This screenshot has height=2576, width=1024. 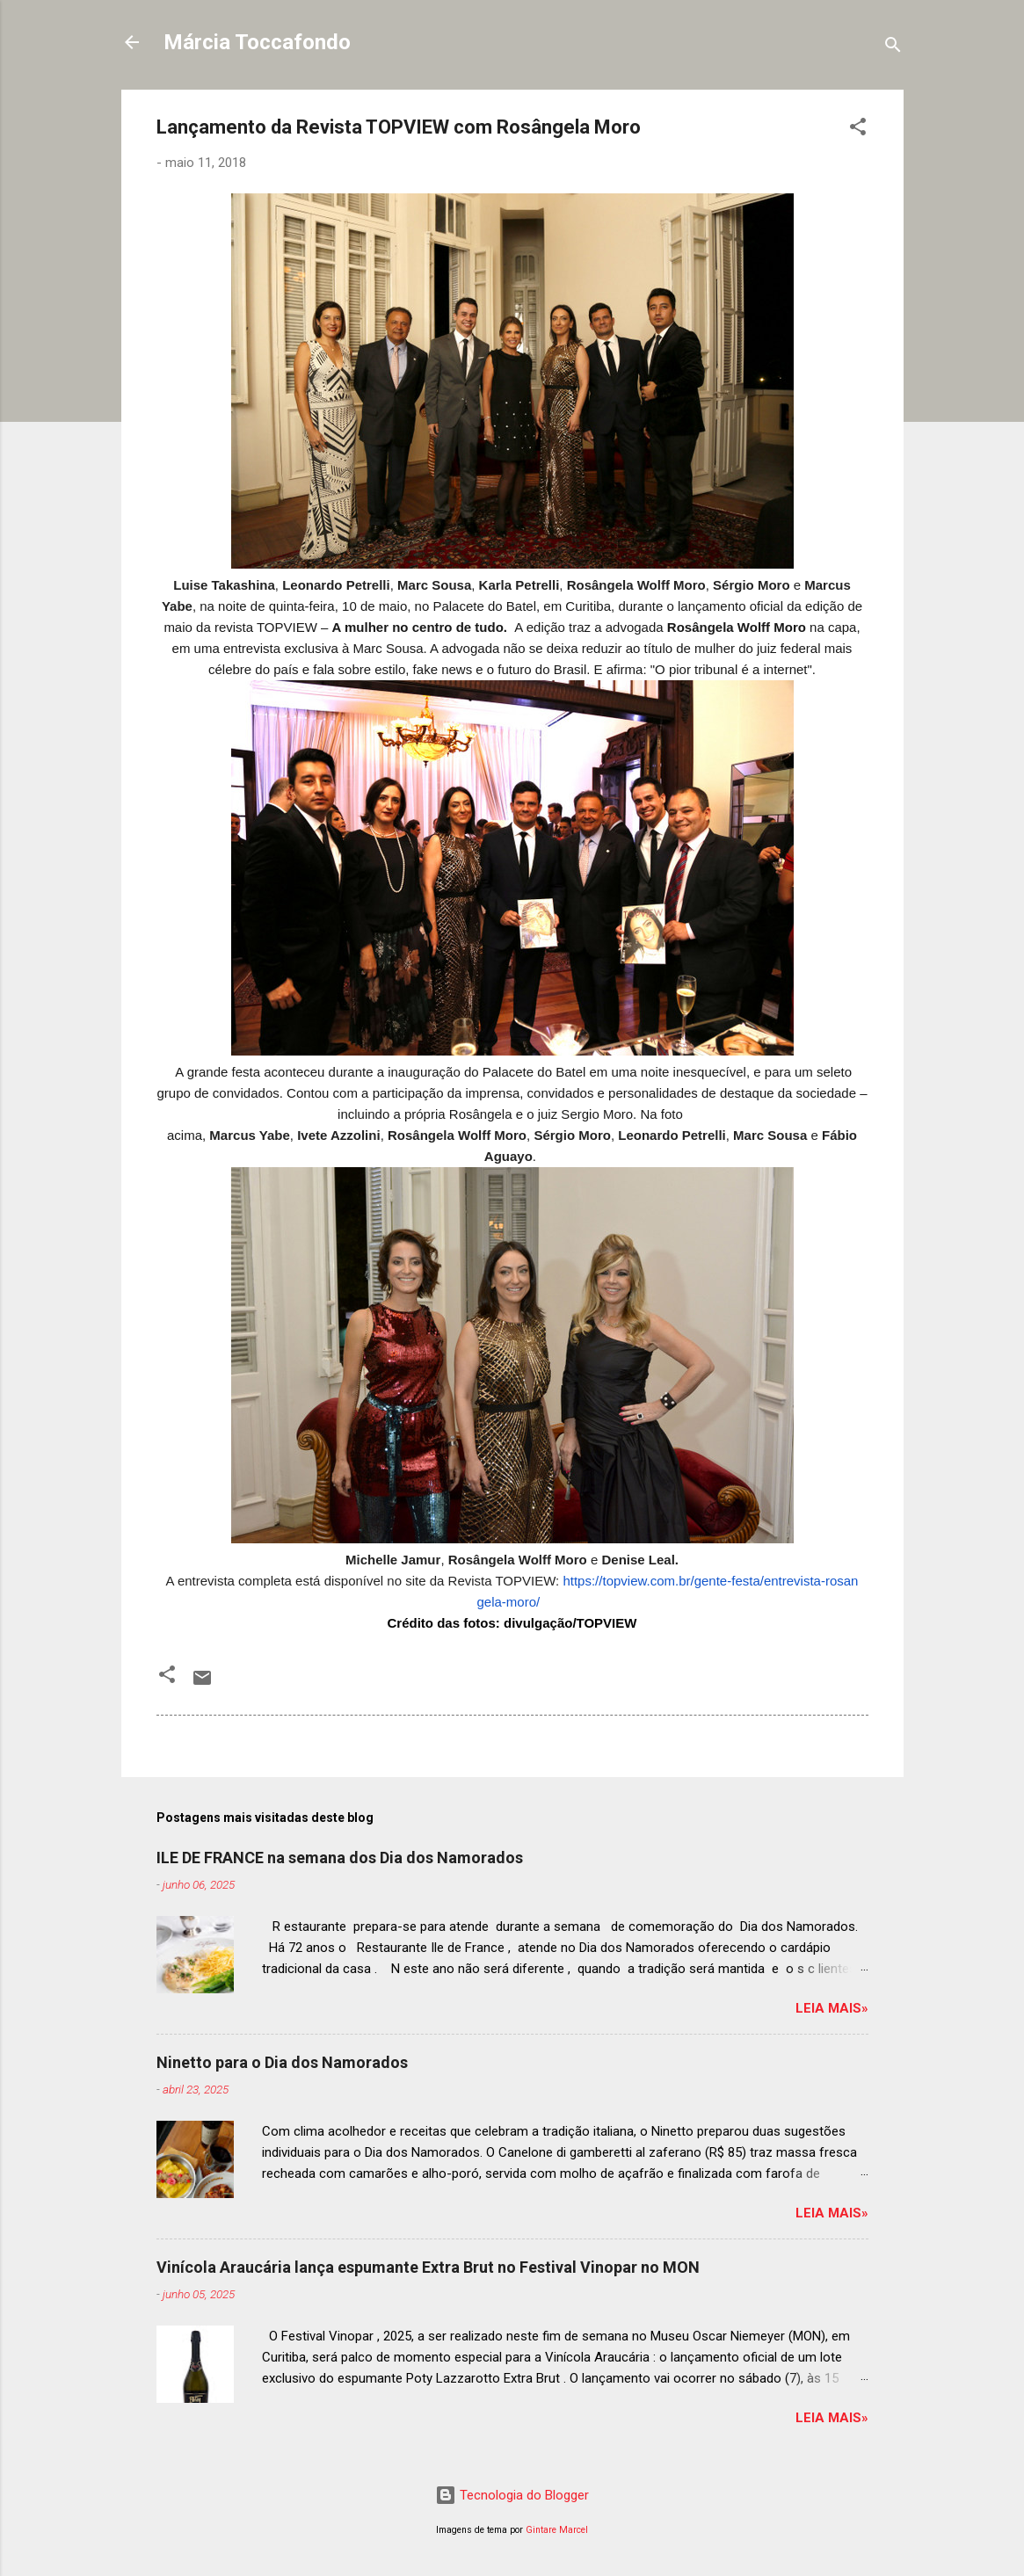 I want to click on Vinícola Araucária lança espumante Extra Brut no Festival Vinopar no MON, so click(x=428, y=2267).